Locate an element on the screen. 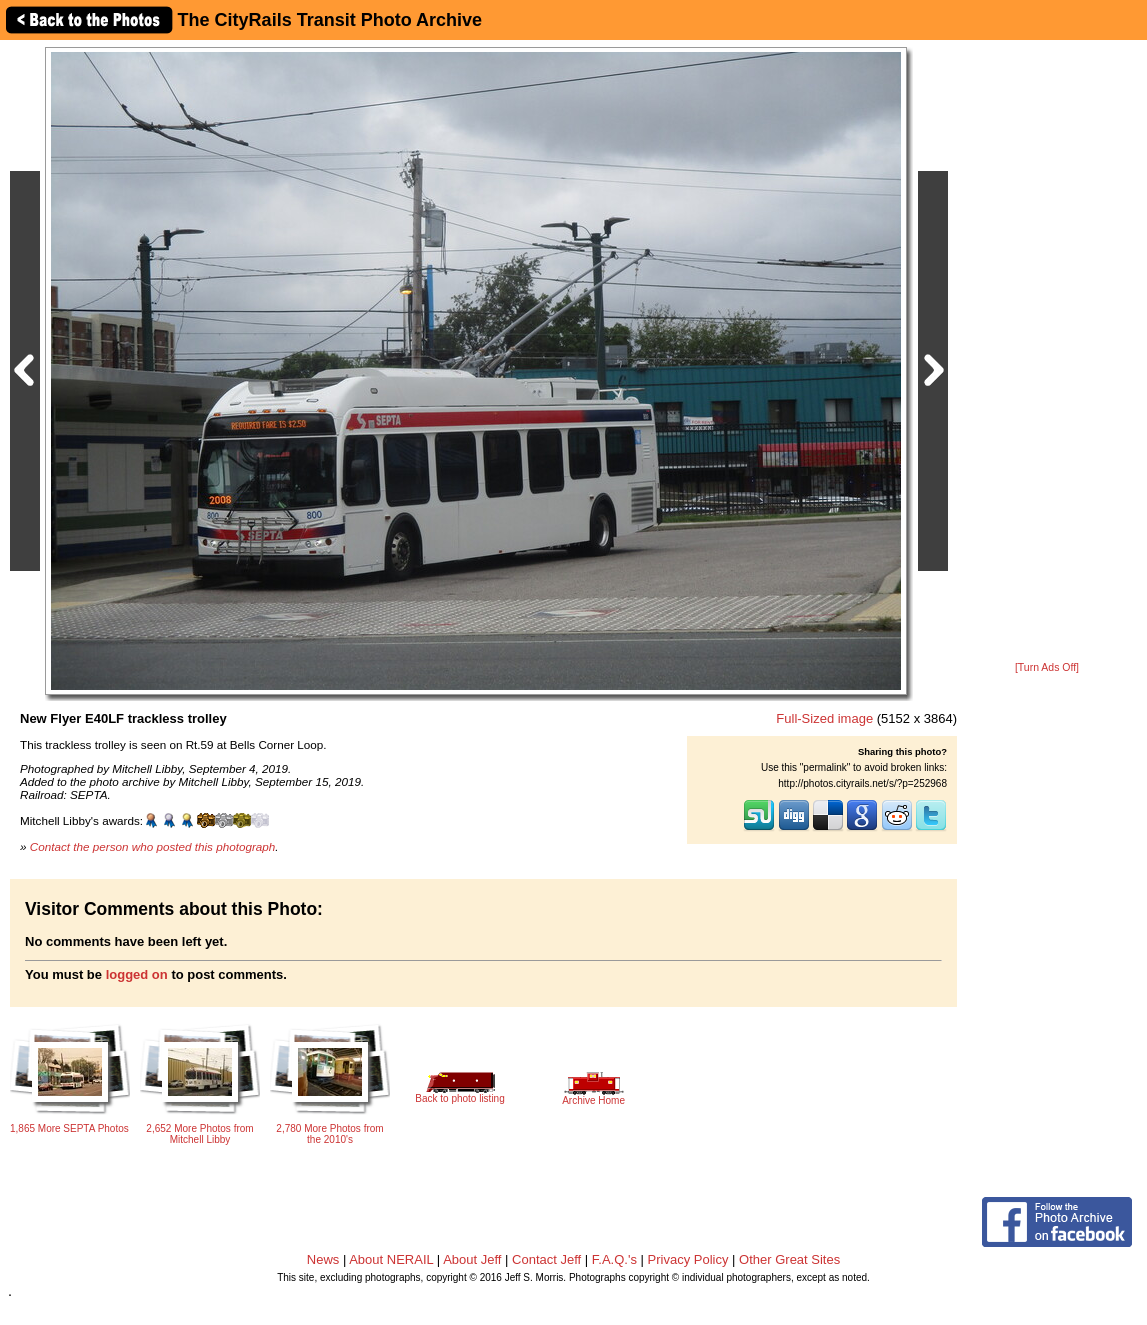 The width and height of the screenshot is (1147, 1325). Full-Sized image is located at coordinates (824, 718).